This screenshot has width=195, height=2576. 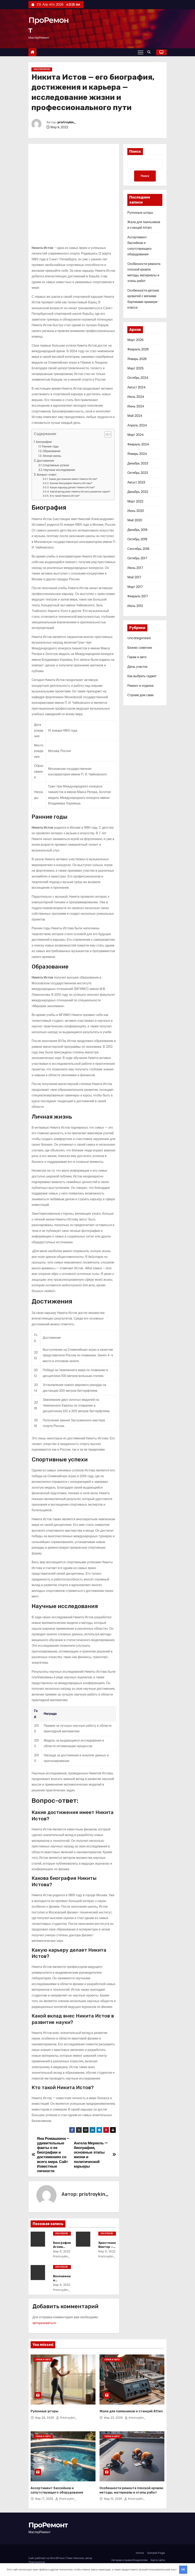 I want to click on Авторам и правообладателям, so click(x=129, y=2560).